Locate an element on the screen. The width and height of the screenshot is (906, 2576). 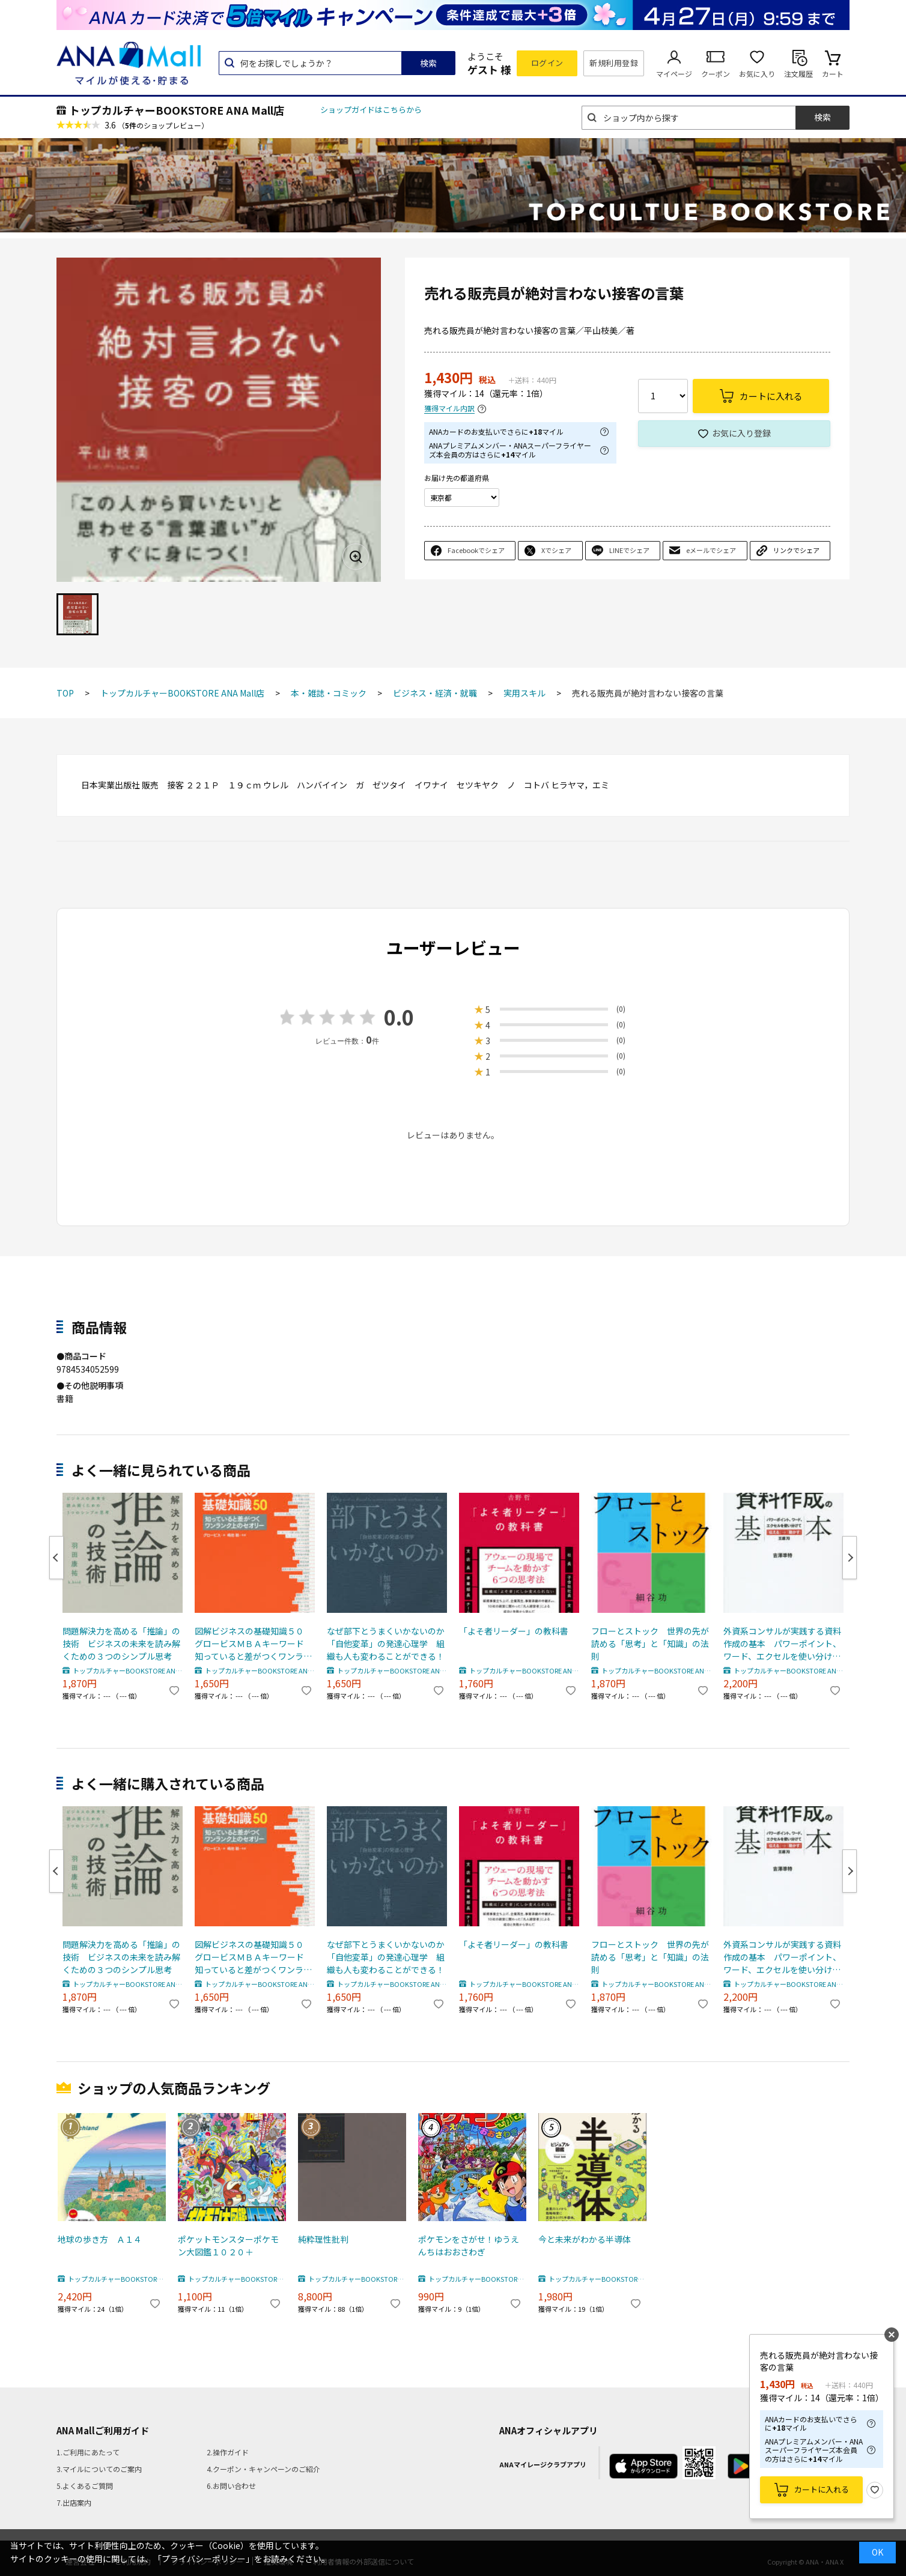
純粋理性批判 is located at coordinates (323, 2239).